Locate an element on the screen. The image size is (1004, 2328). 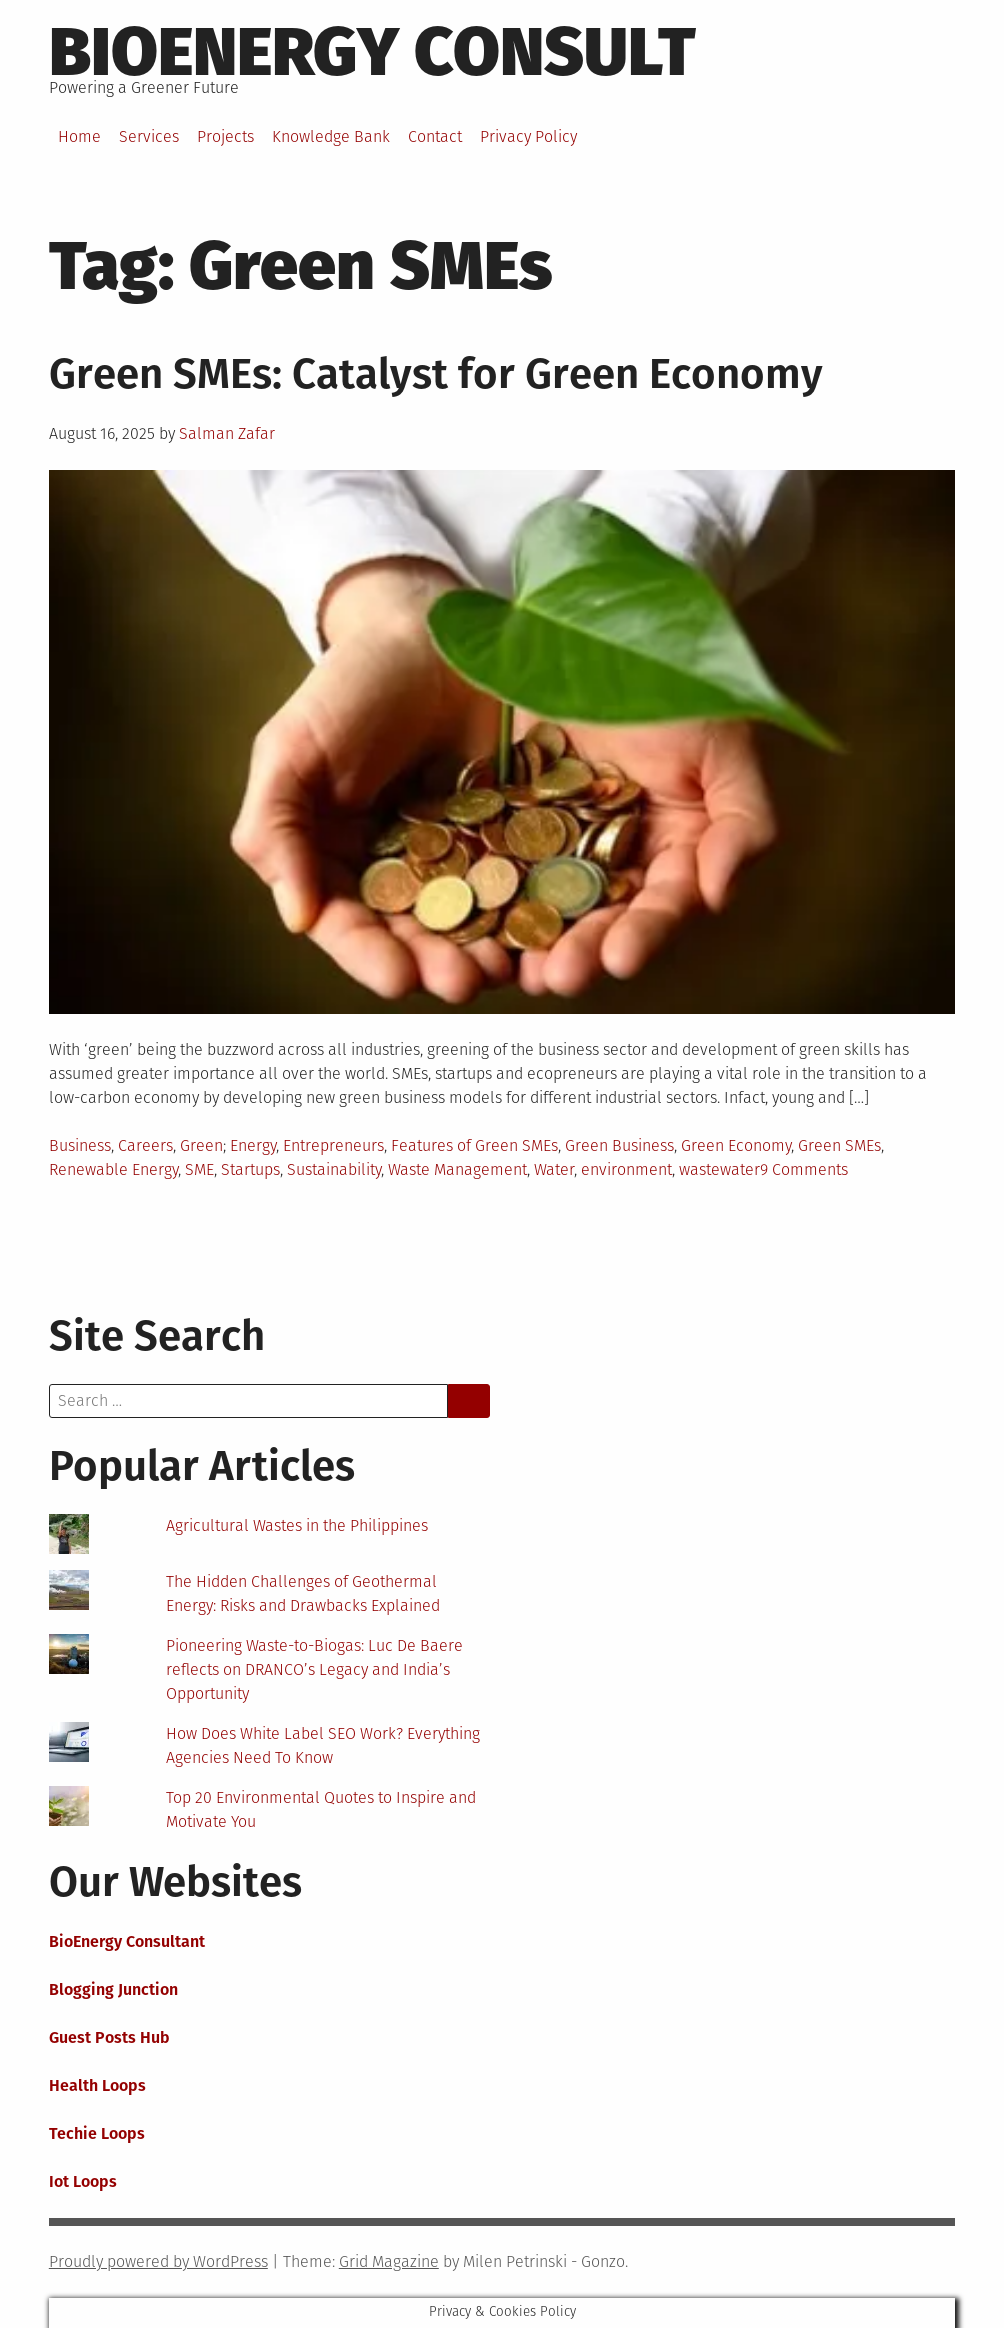
Features of Green SMEs is located at coordinates (474, 1145).